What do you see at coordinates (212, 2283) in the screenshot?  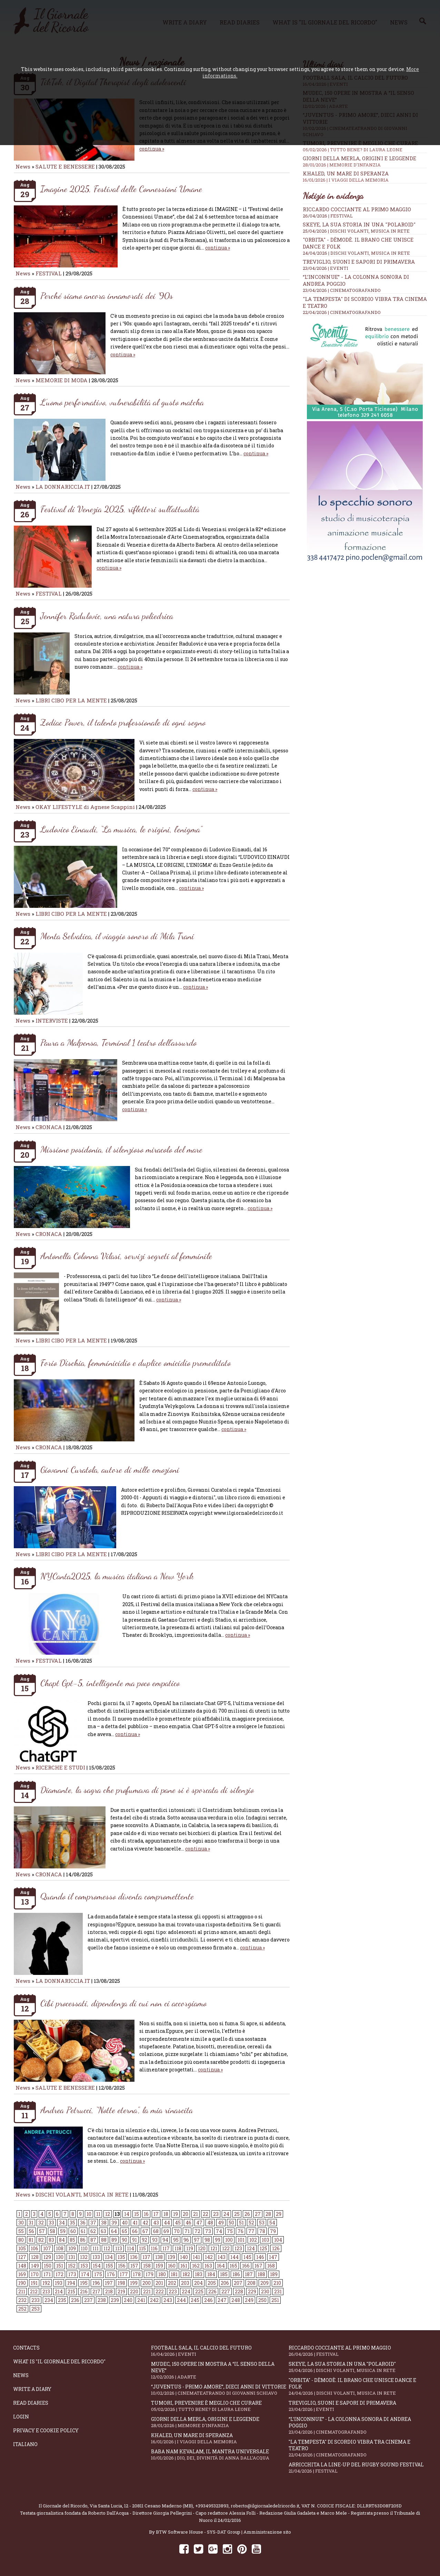 I see `205` at bounding box center [212, 2283].